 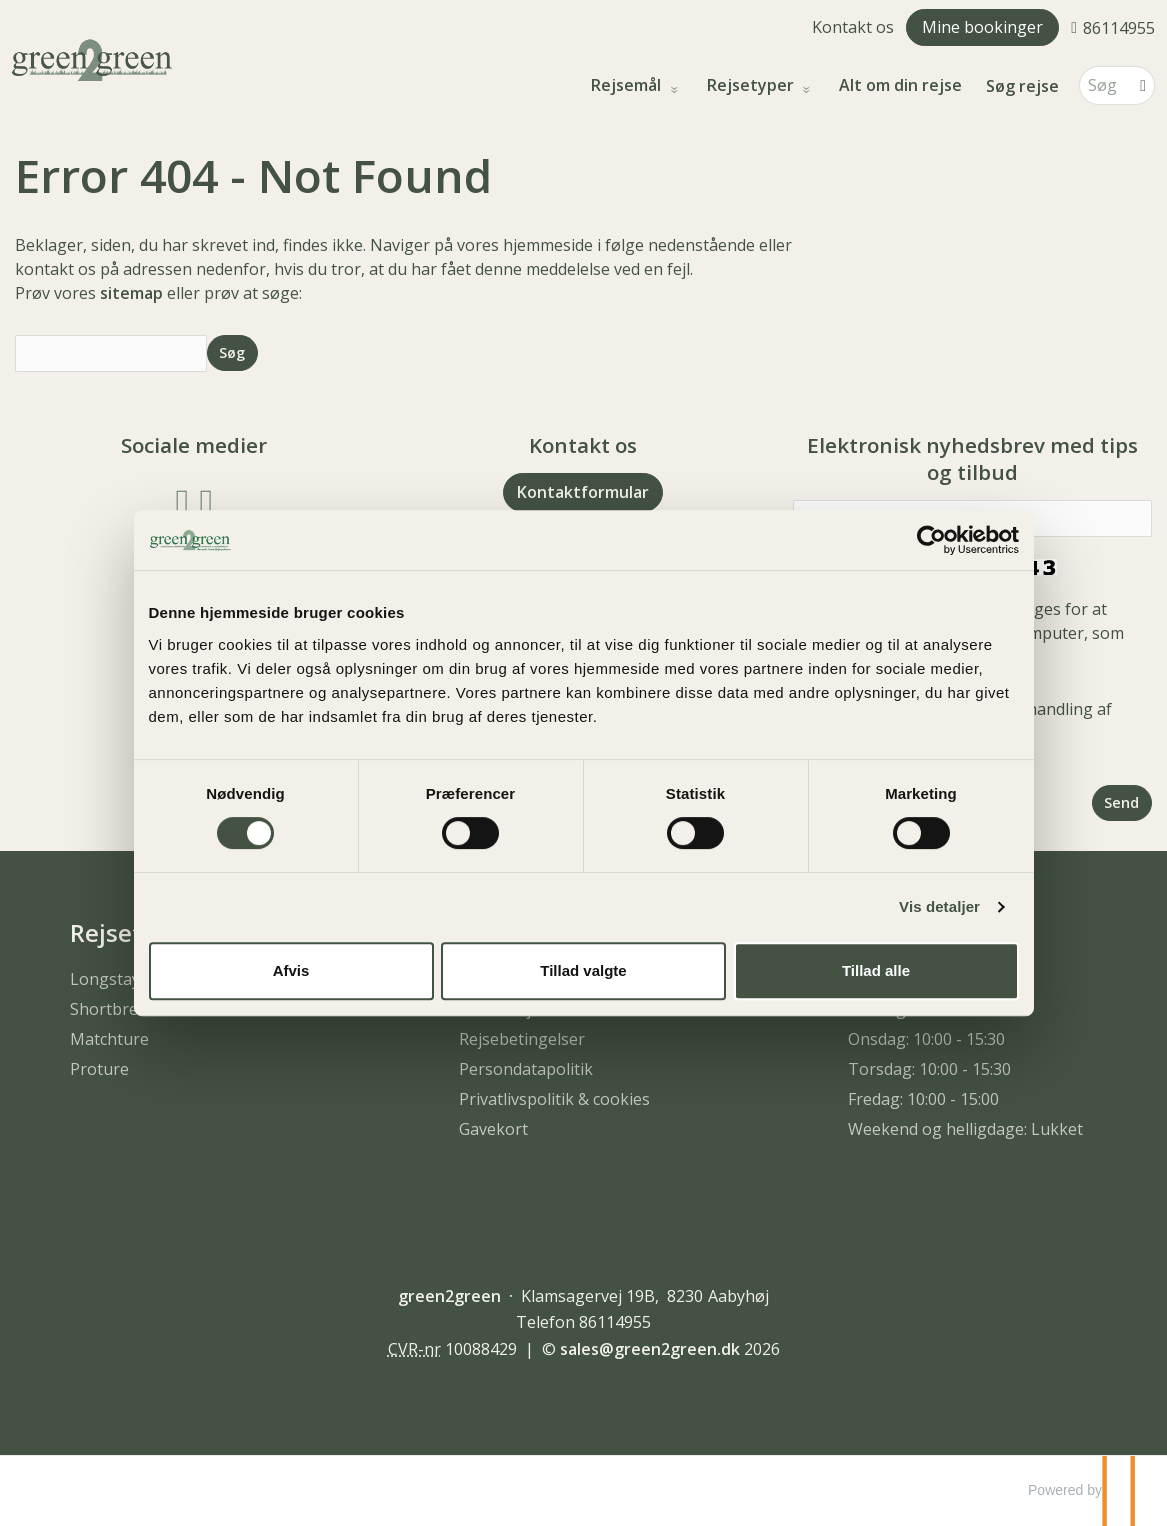 What do you see at coordinates (183, 500) in the screenshot?
I see `[Følg os på Facebook]` at bounding box center [183, 500].